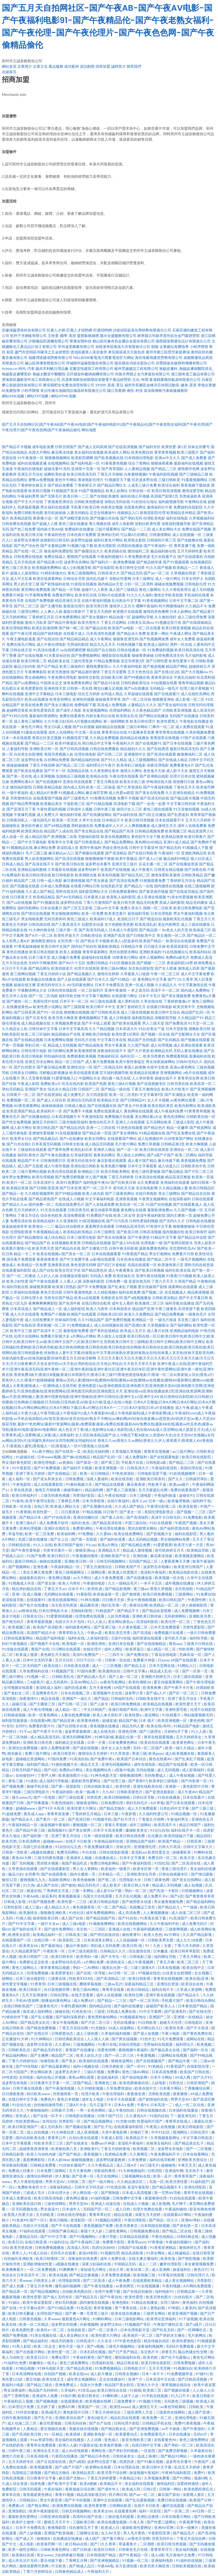 The width and height of the screenshot is (218, 2576). Describe the element at coordinates (15, 1874) in the screenshot. I see `极品少妇` at that location.